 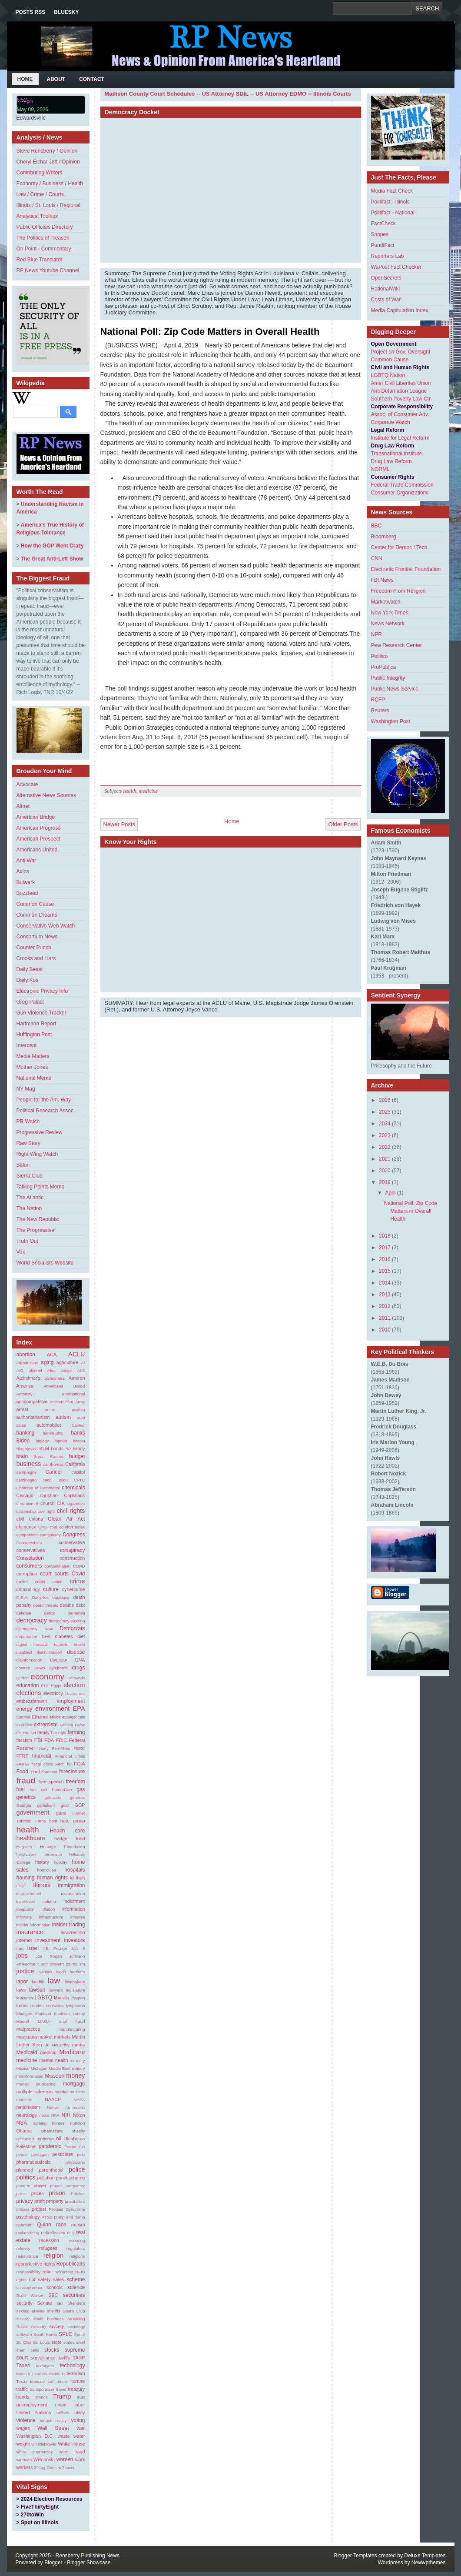 What do you see at coordinates (72, 2365) in the screenshot?
I see `technology` at bounding box center [72, 2365].